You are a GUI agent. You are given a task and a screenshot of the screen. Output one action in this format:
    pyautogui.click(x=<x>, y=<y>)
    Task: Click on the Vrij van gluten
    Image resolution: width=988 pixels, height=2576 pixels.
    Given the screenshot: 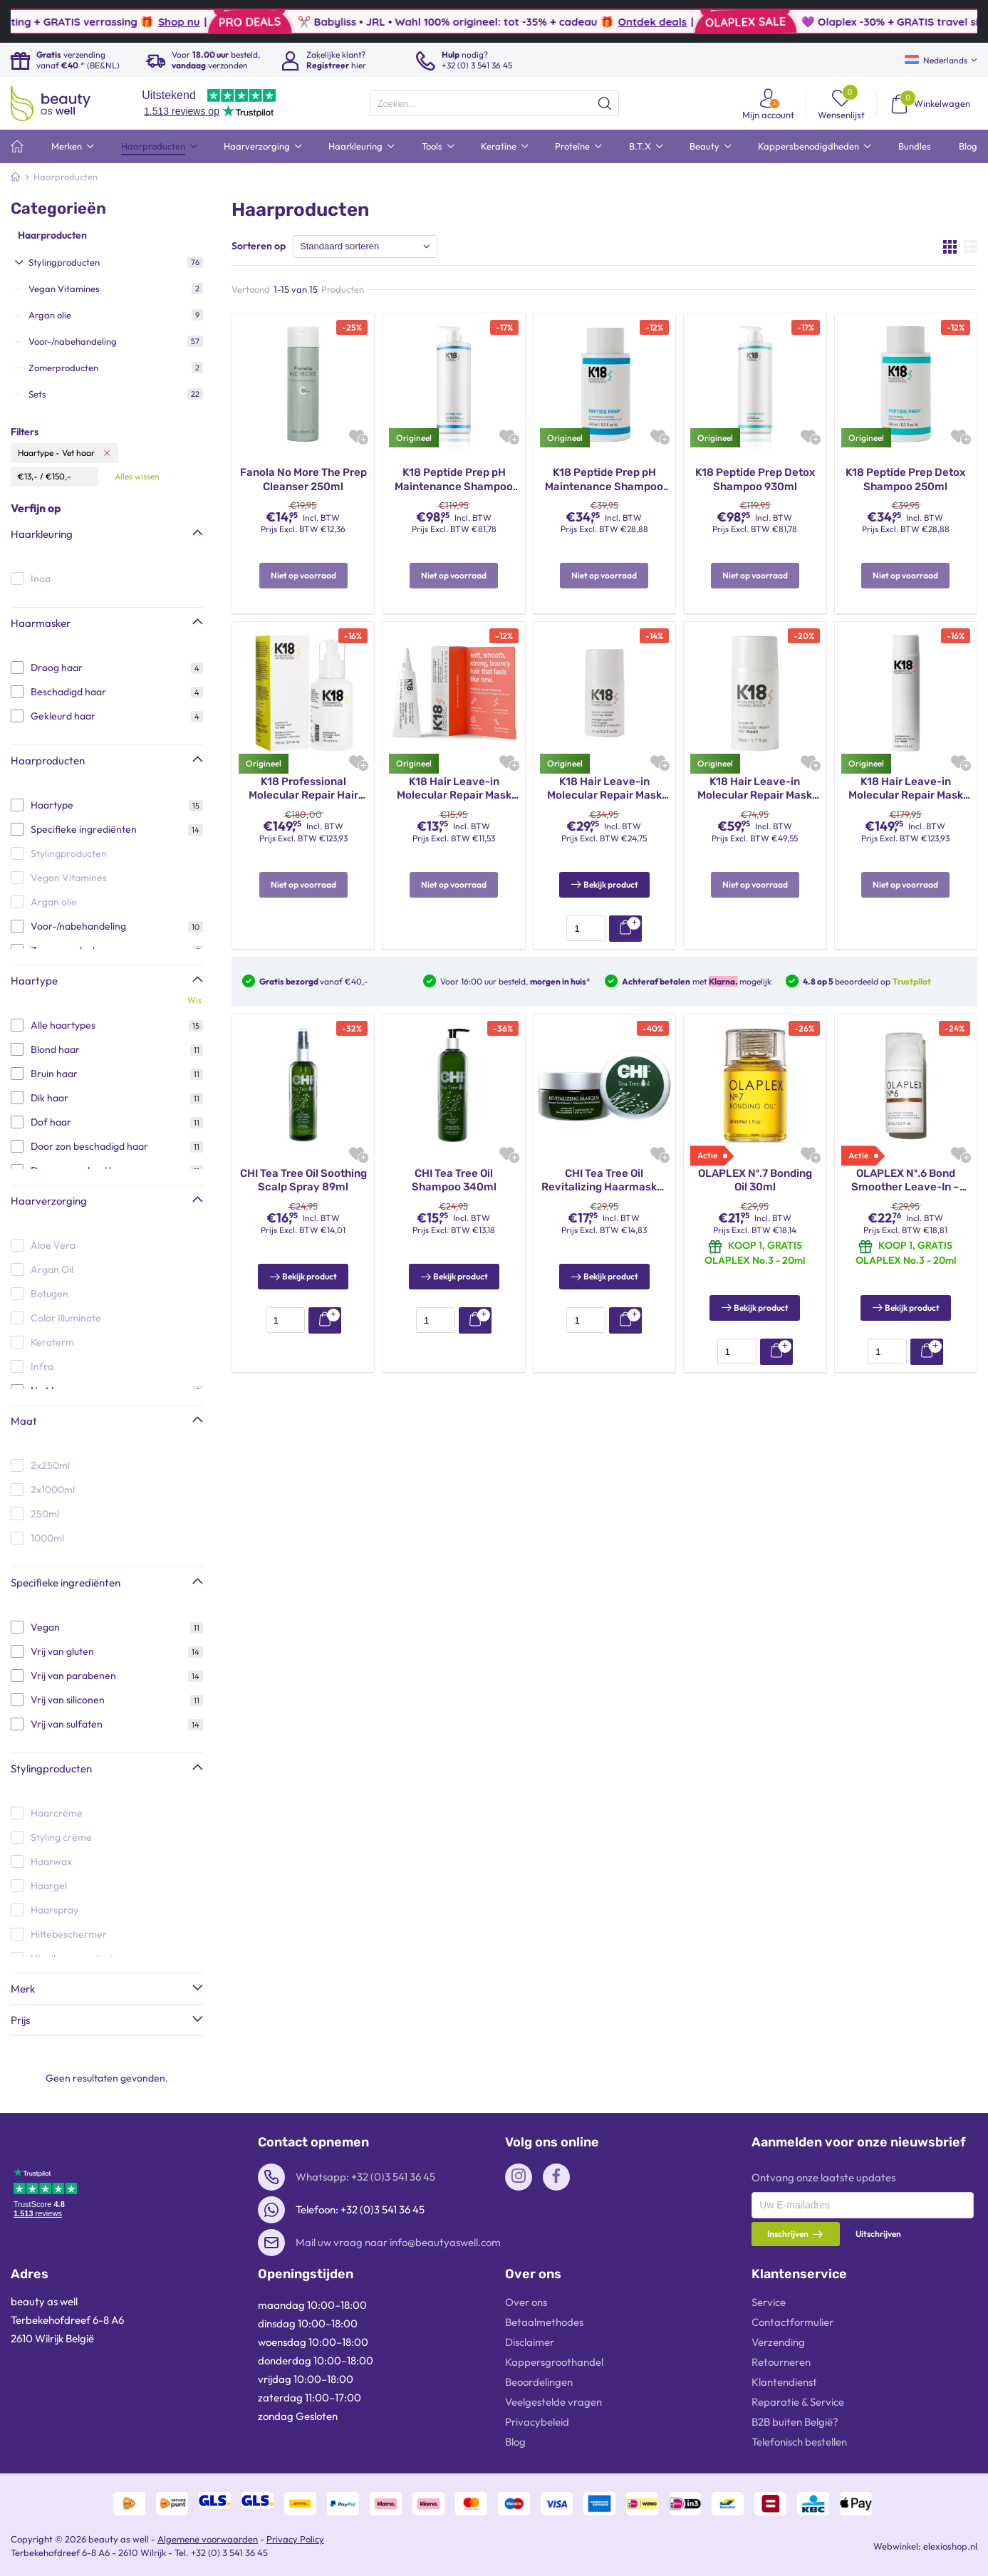 What is the action you would take?
    pyautogui.click(x=62, y=1651)
    